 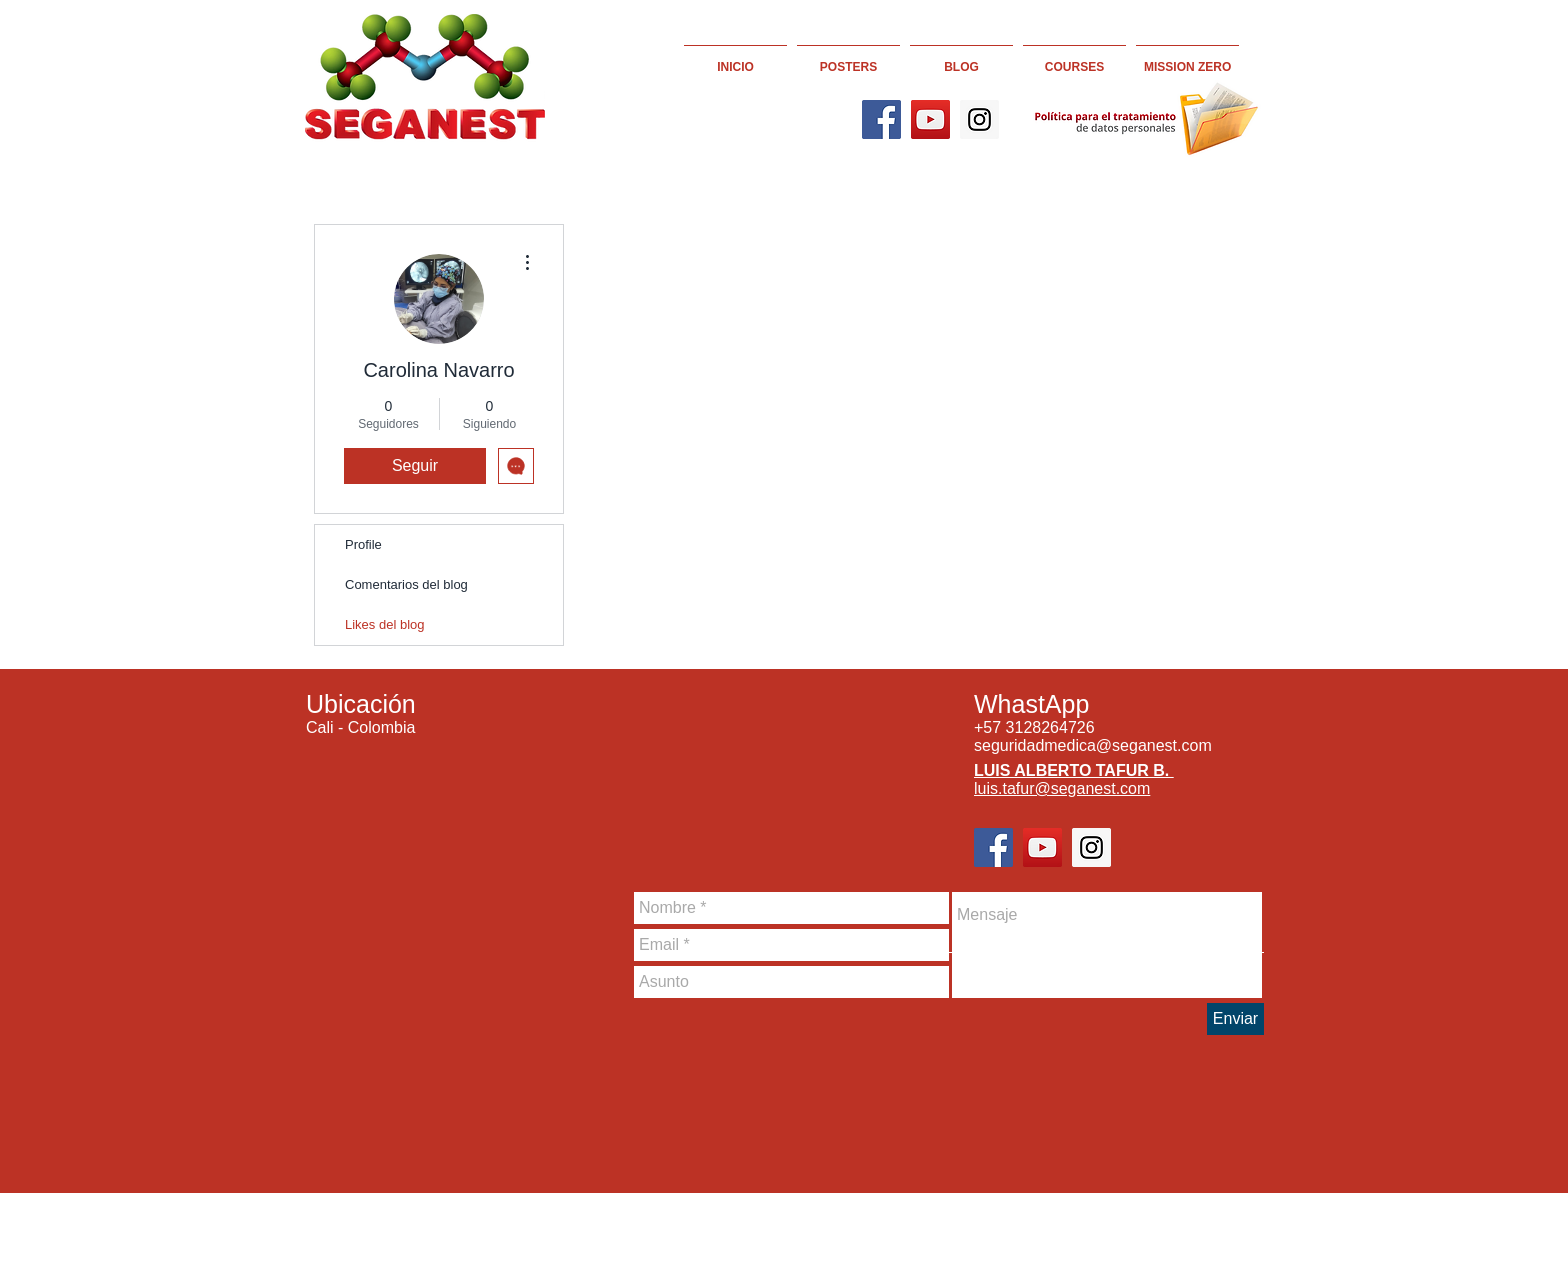 I want to click on [YouTube], so click(x=930, y=119).